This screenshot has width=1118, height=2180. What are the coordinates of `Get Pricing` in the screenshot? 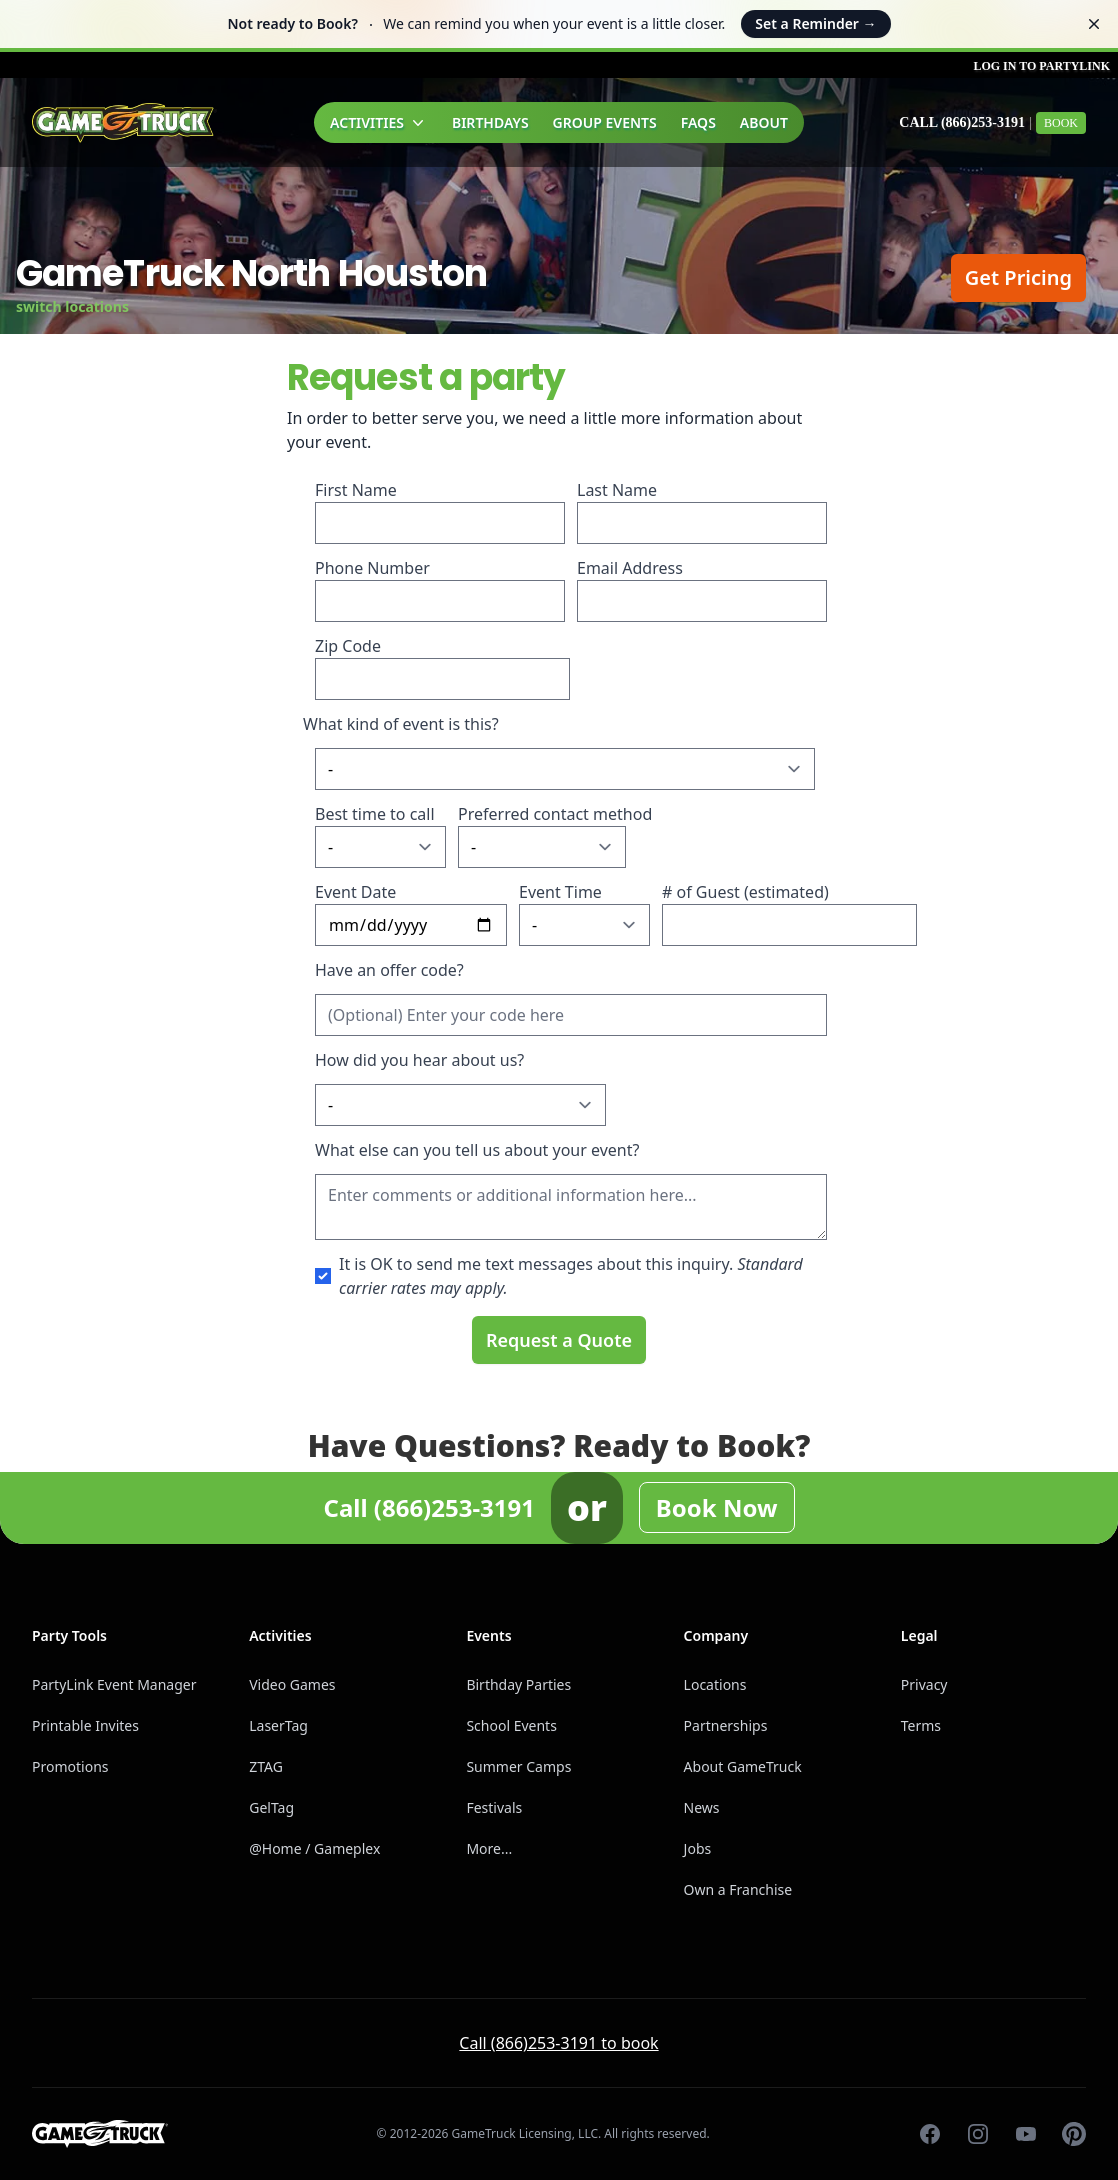 It's located at (1018, 277).